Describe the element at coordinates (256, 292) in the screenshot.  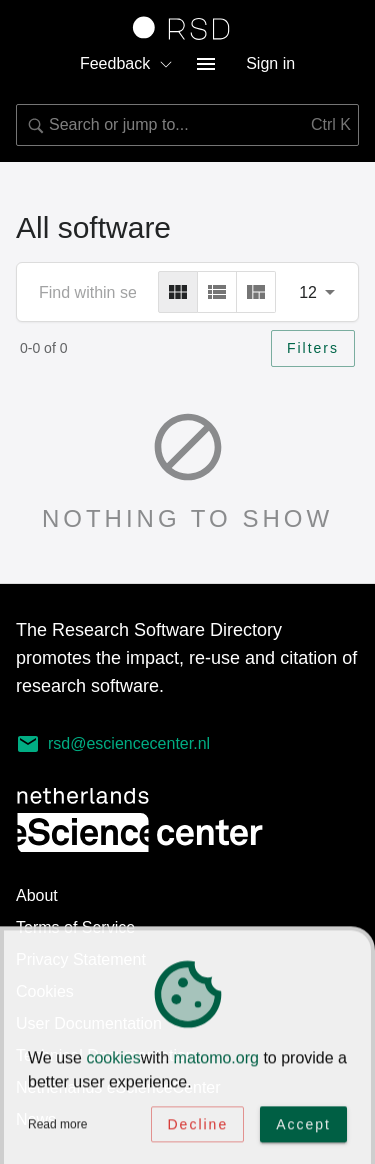
I see `[masonry]` at that location.